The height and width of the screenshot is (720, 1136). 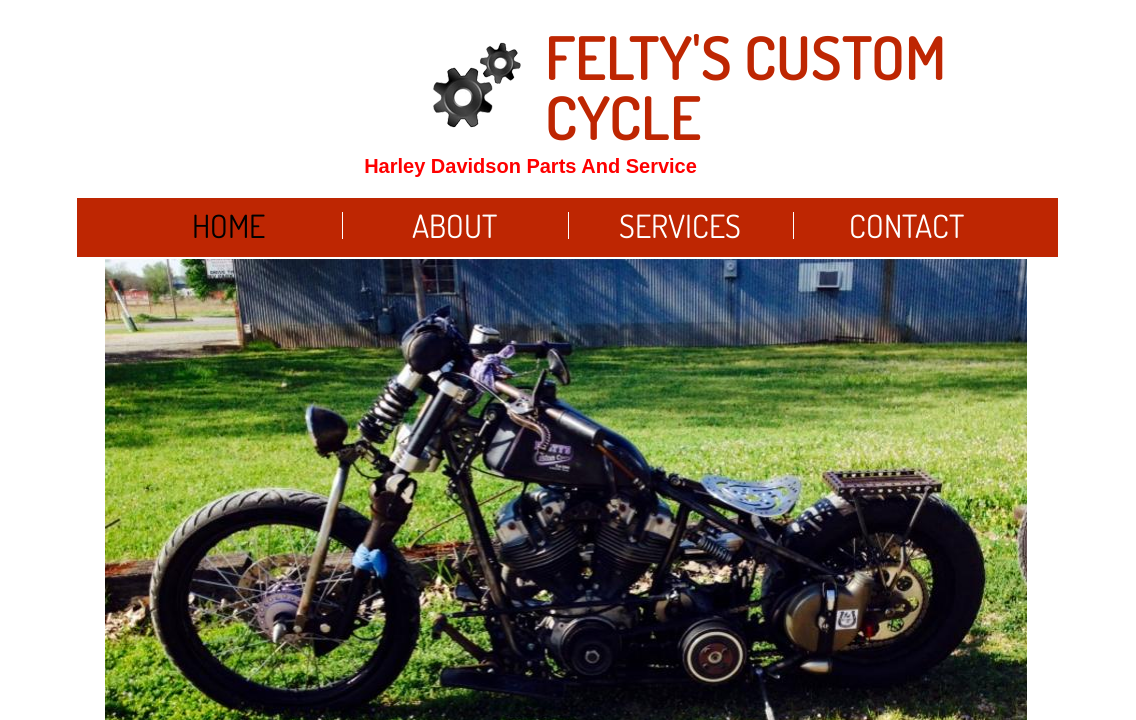 What do you see at coordinates (228, 225) in the screenshot?
I see `Home` at bounding box center [228, 225].